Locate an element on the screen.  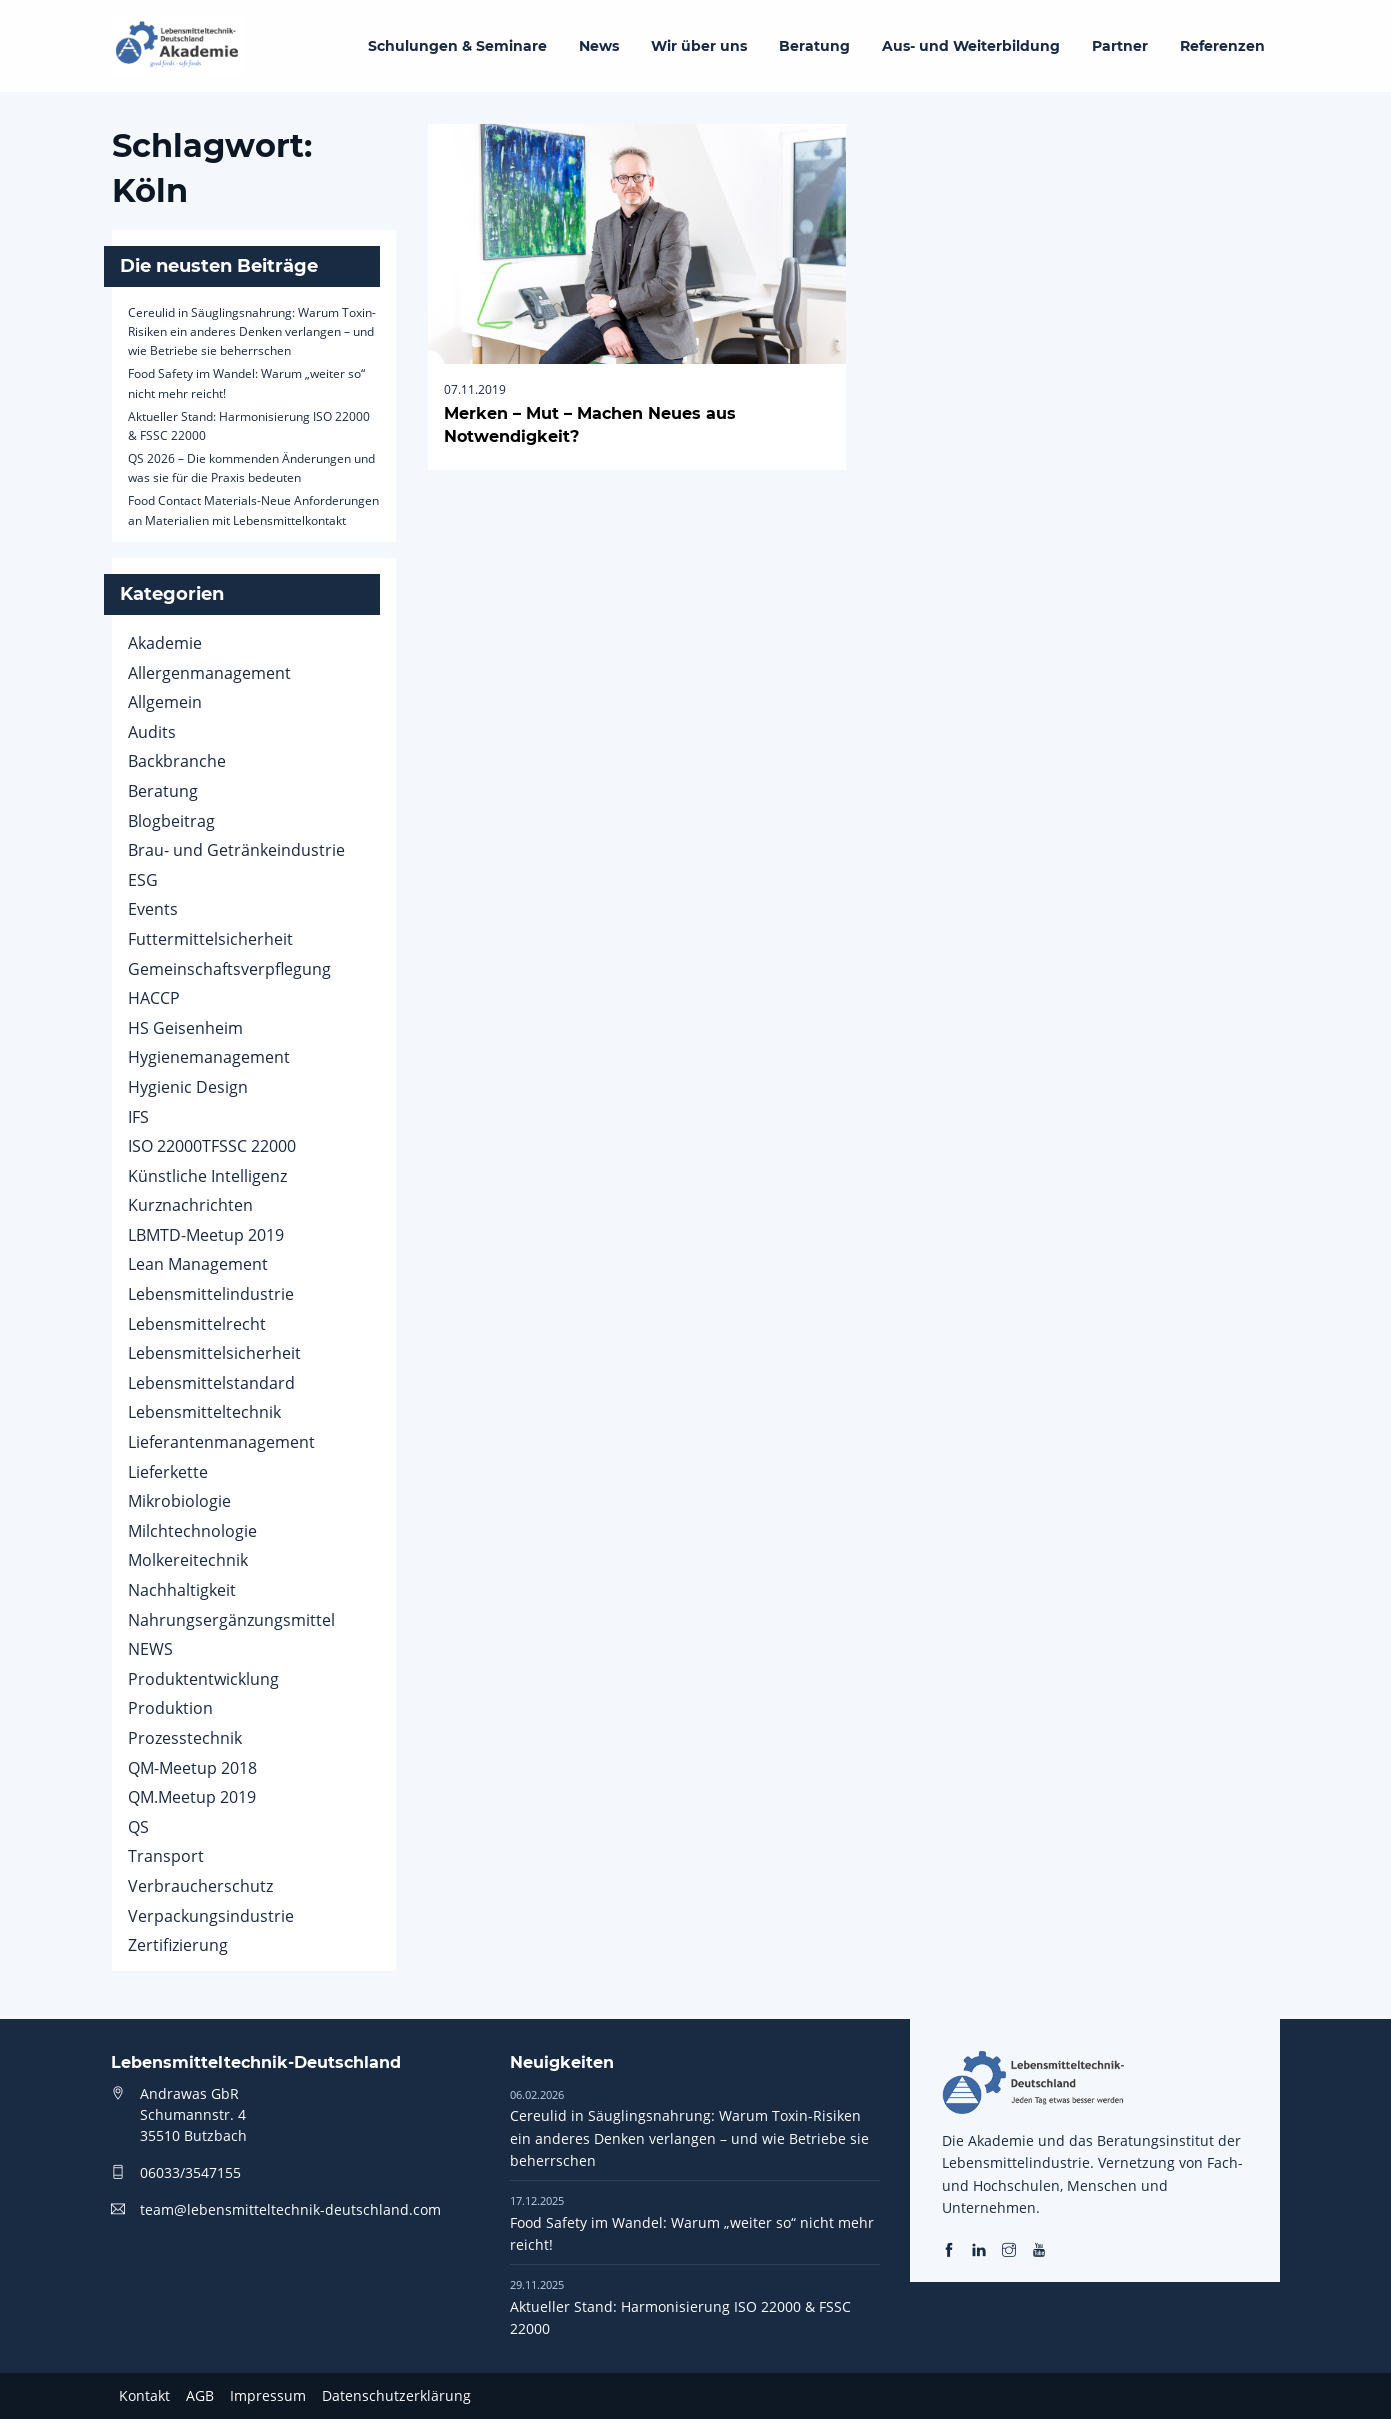
Referenzen [menuitem] is located at coordinates (1222, 46).